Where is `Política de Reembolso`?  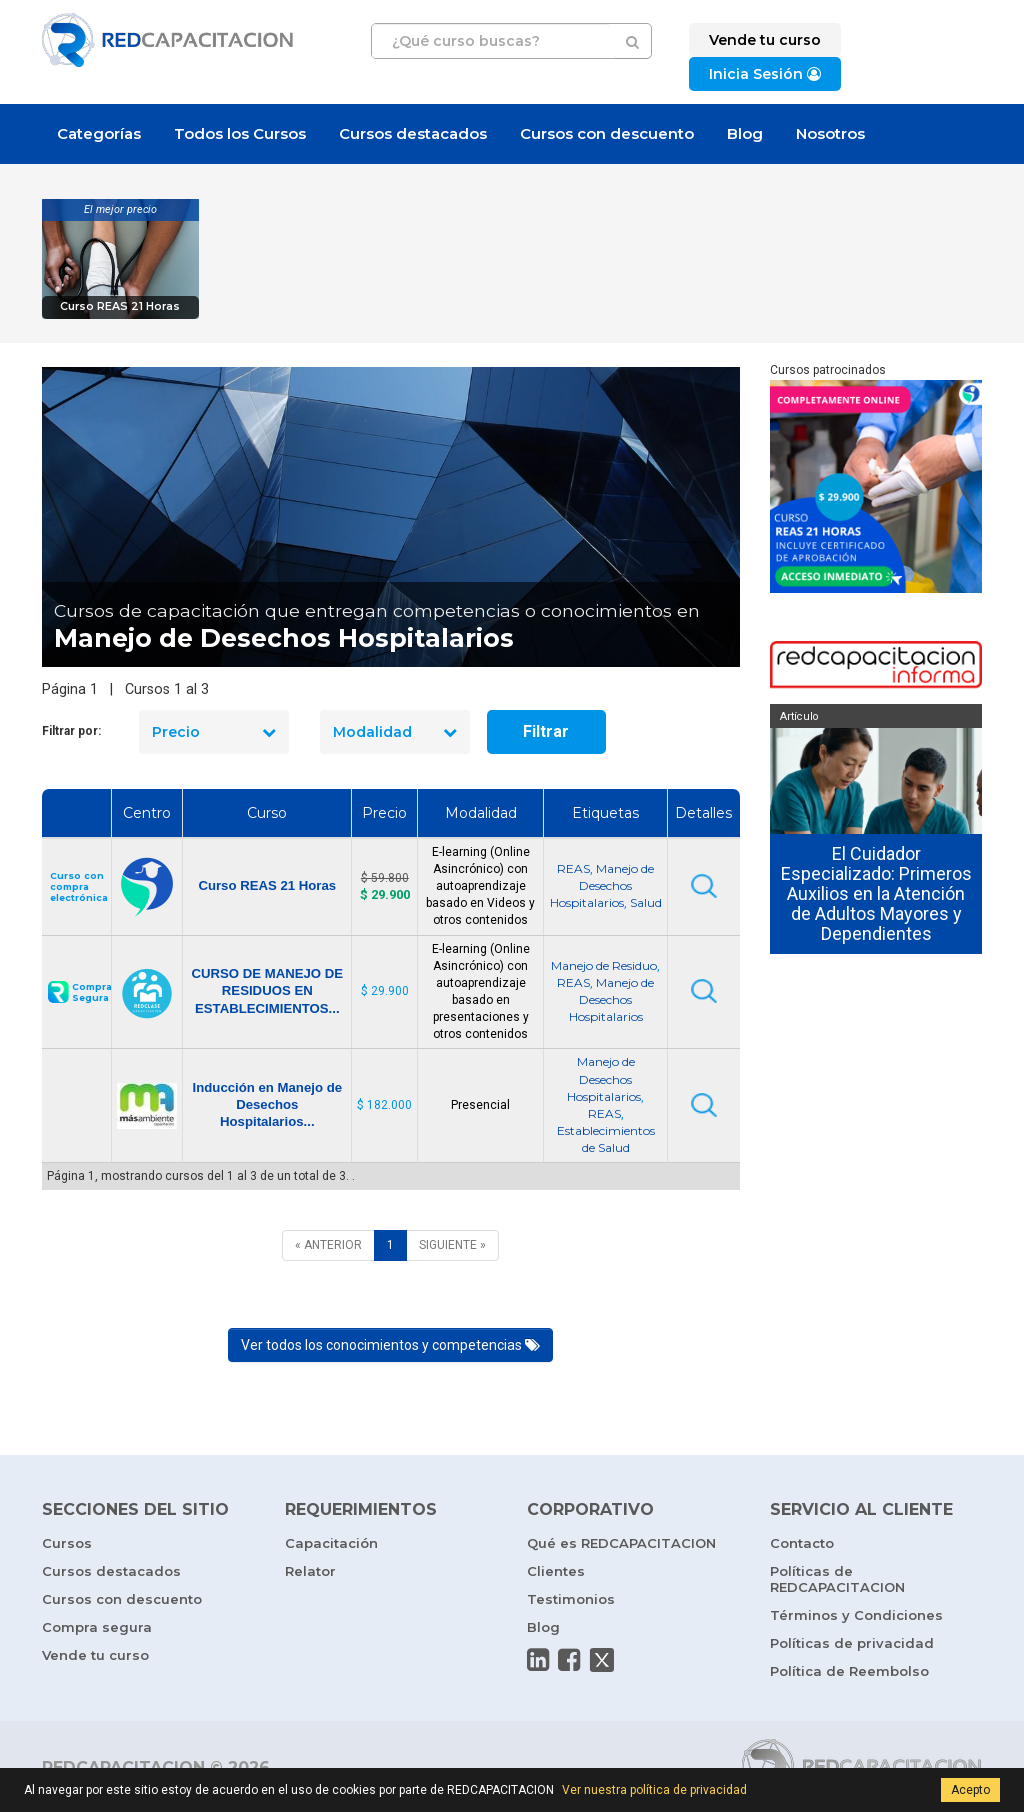
Política de Reembolso is located at coordinates (849, 1671).